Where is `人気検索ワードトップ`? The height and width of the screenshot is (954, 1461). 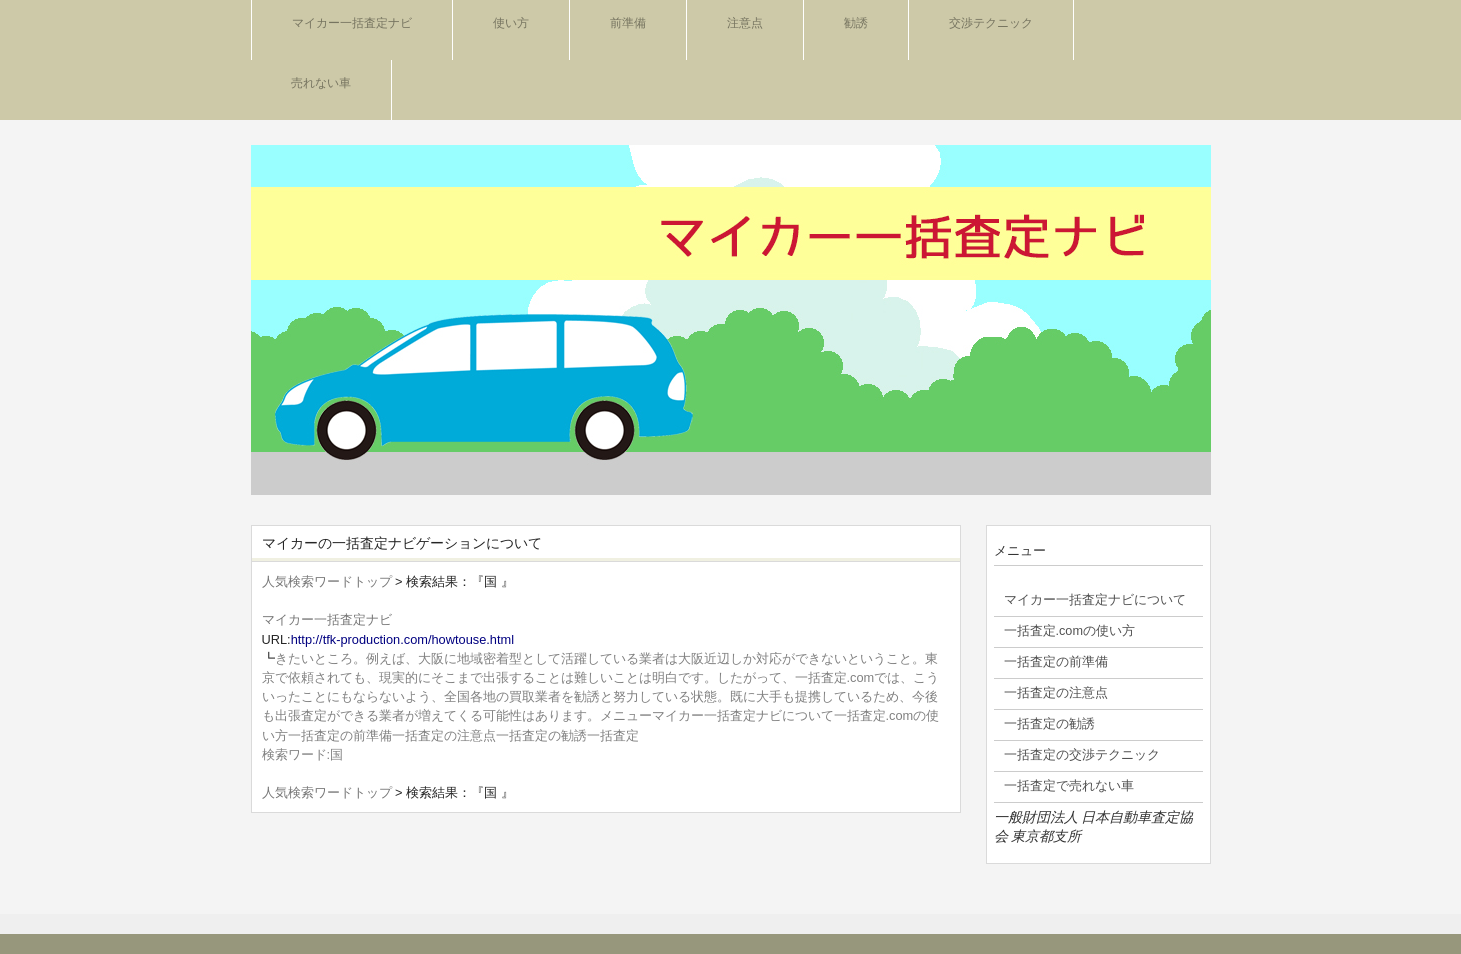 人気検索ワードトップ is located at coordinates (327, 581).